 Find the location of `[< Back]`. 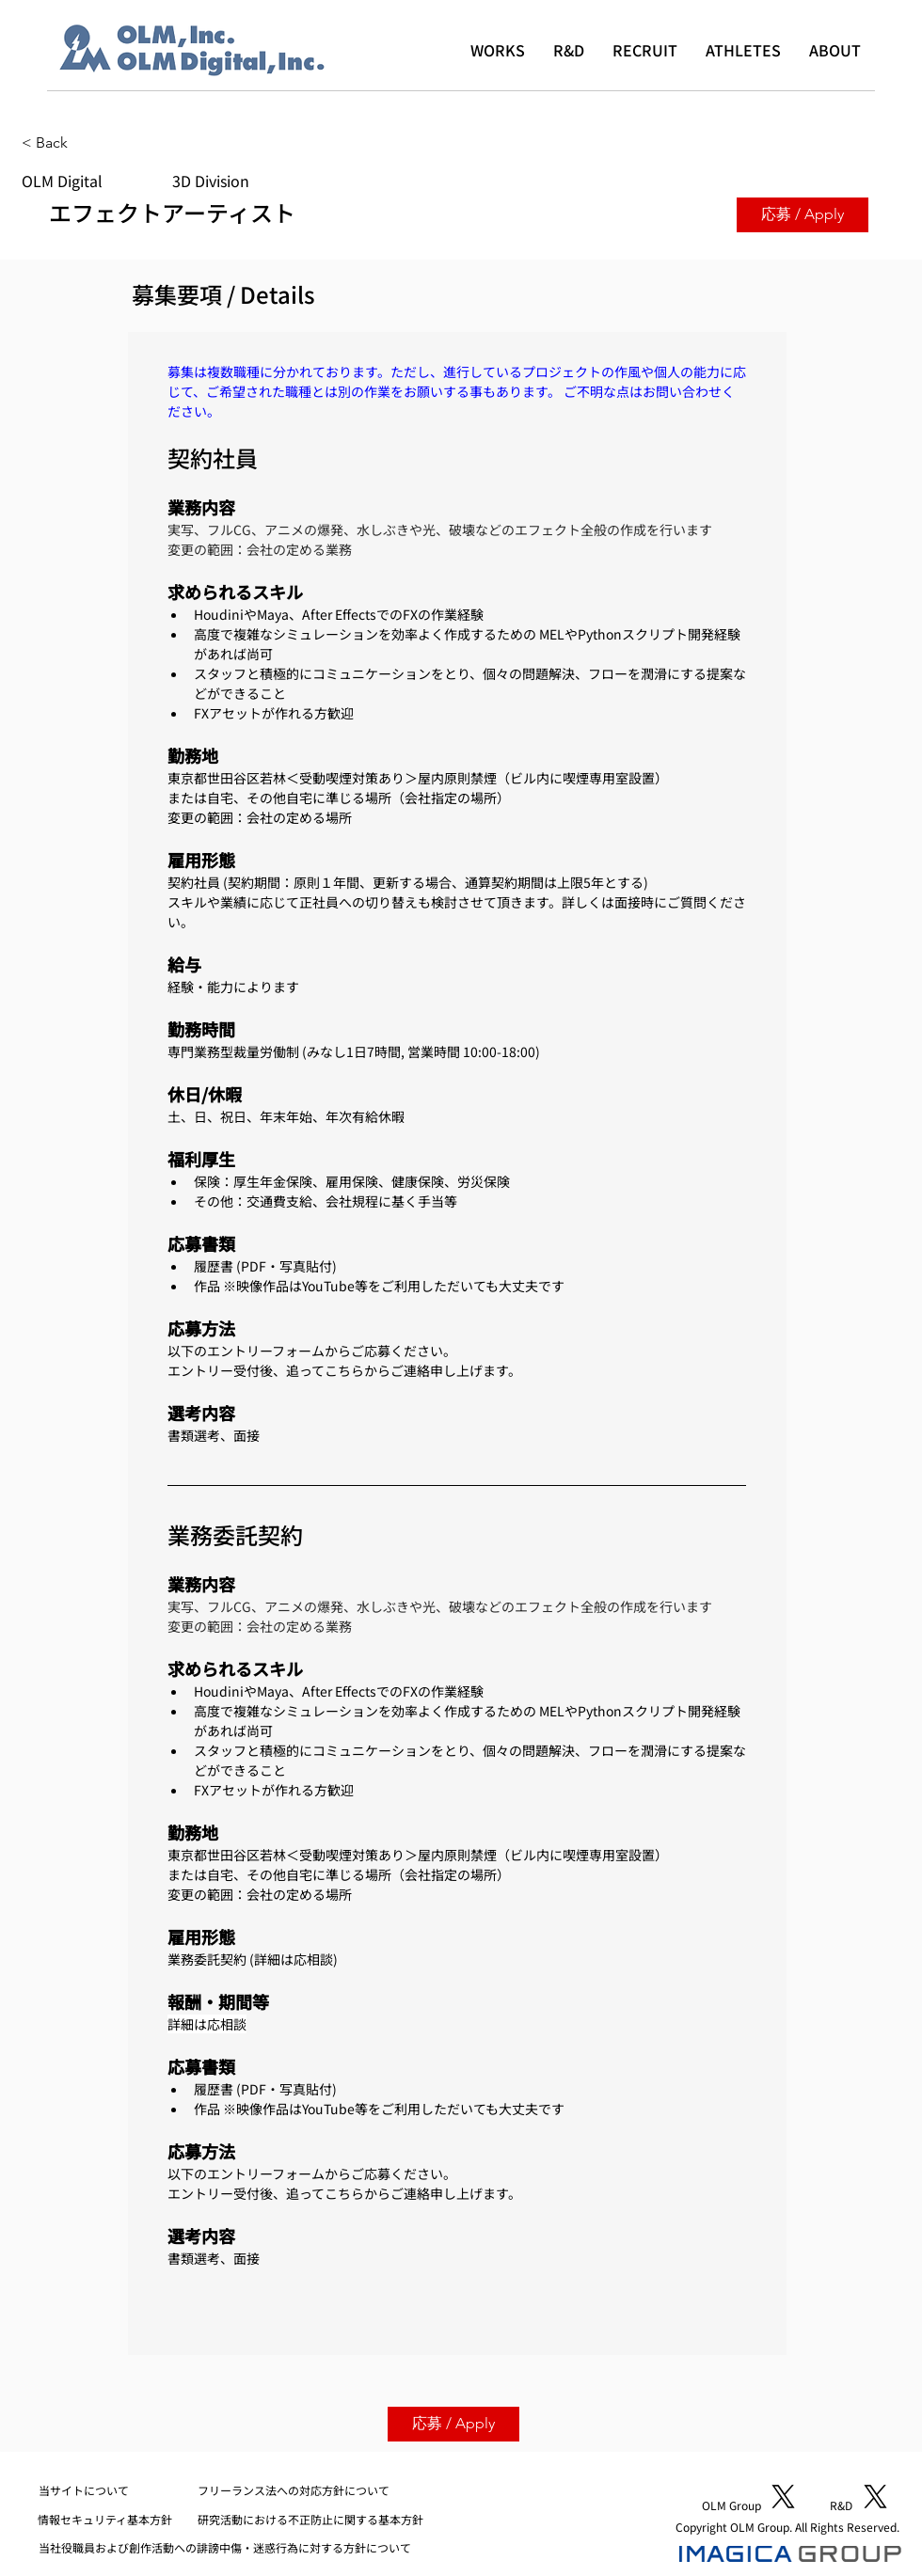

[< Back] is located at coordinates (88, 143).